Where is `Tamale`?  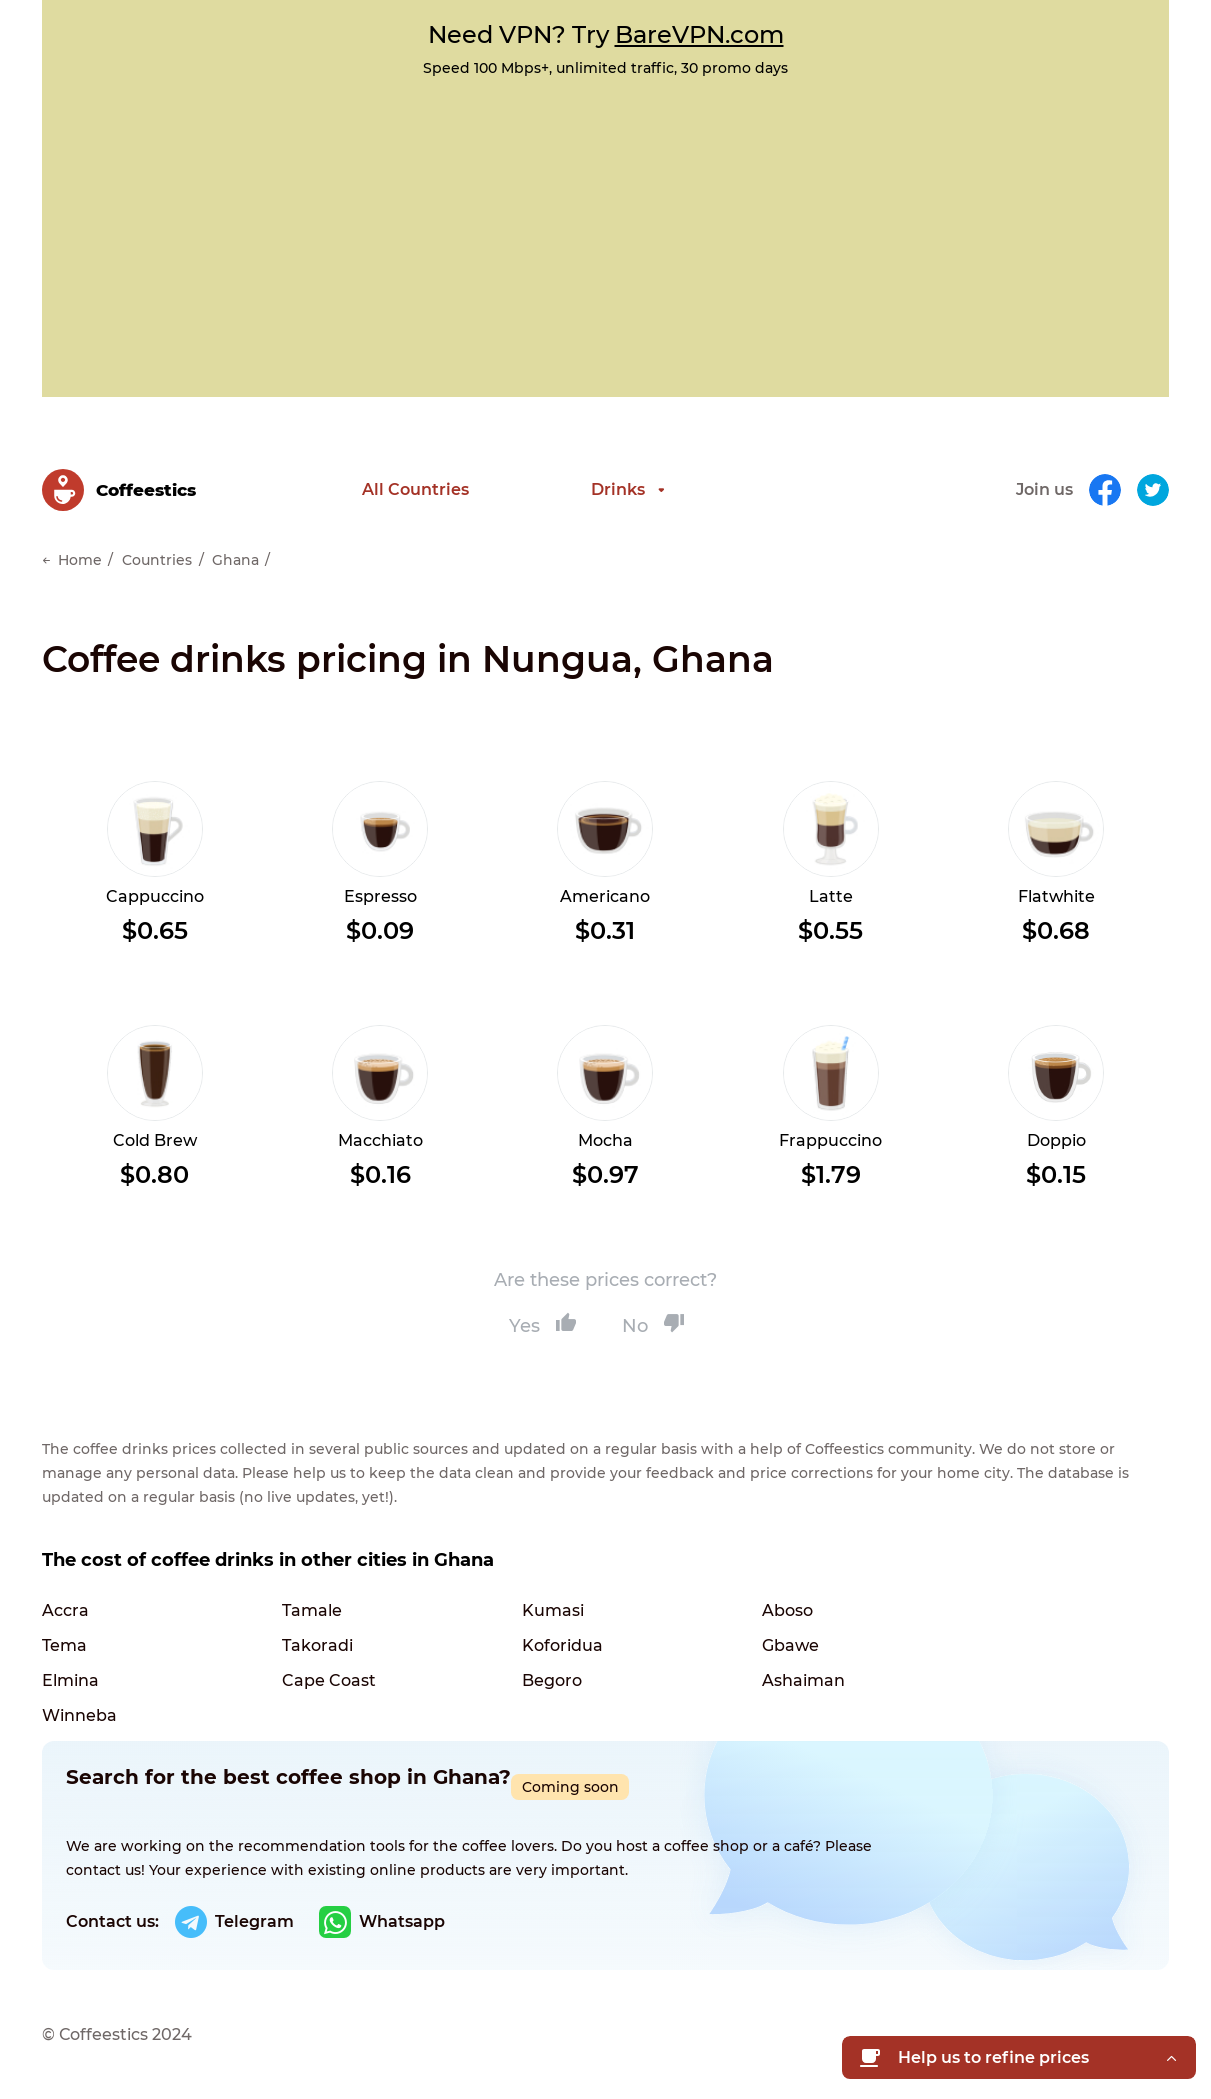 Tamale is located at coordinates (312, 1610).